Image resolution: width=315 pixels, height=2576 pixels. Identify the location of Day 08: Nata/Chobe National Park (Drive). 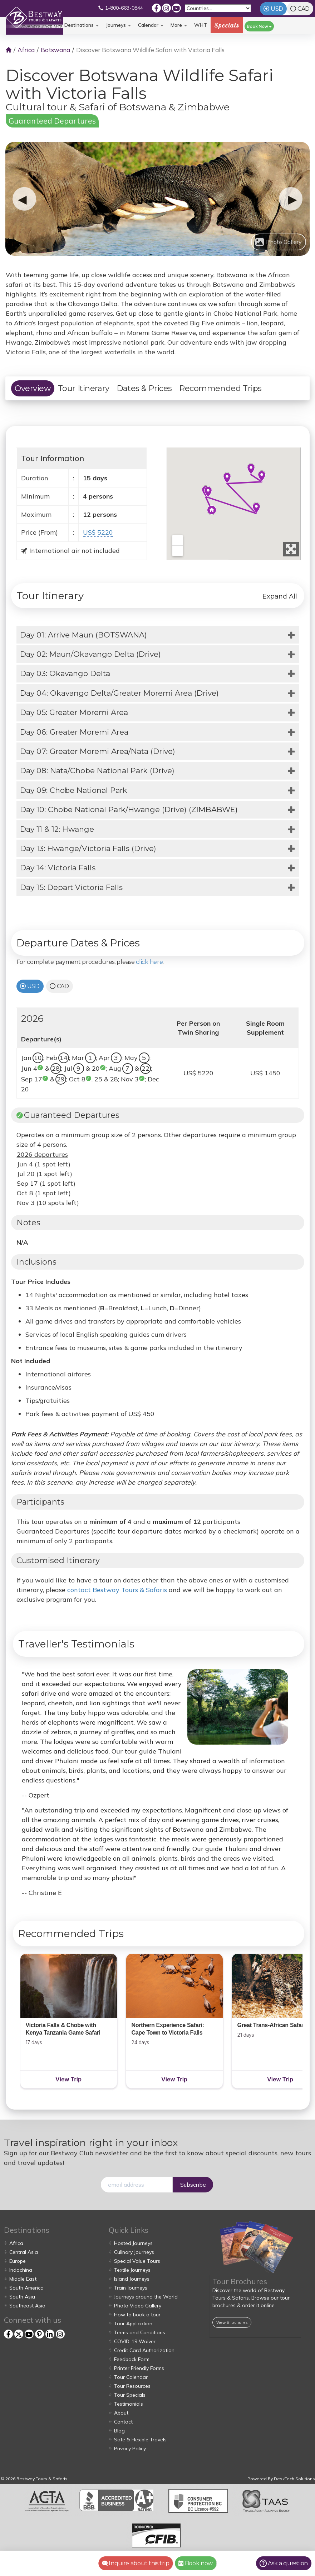
(97, 770).